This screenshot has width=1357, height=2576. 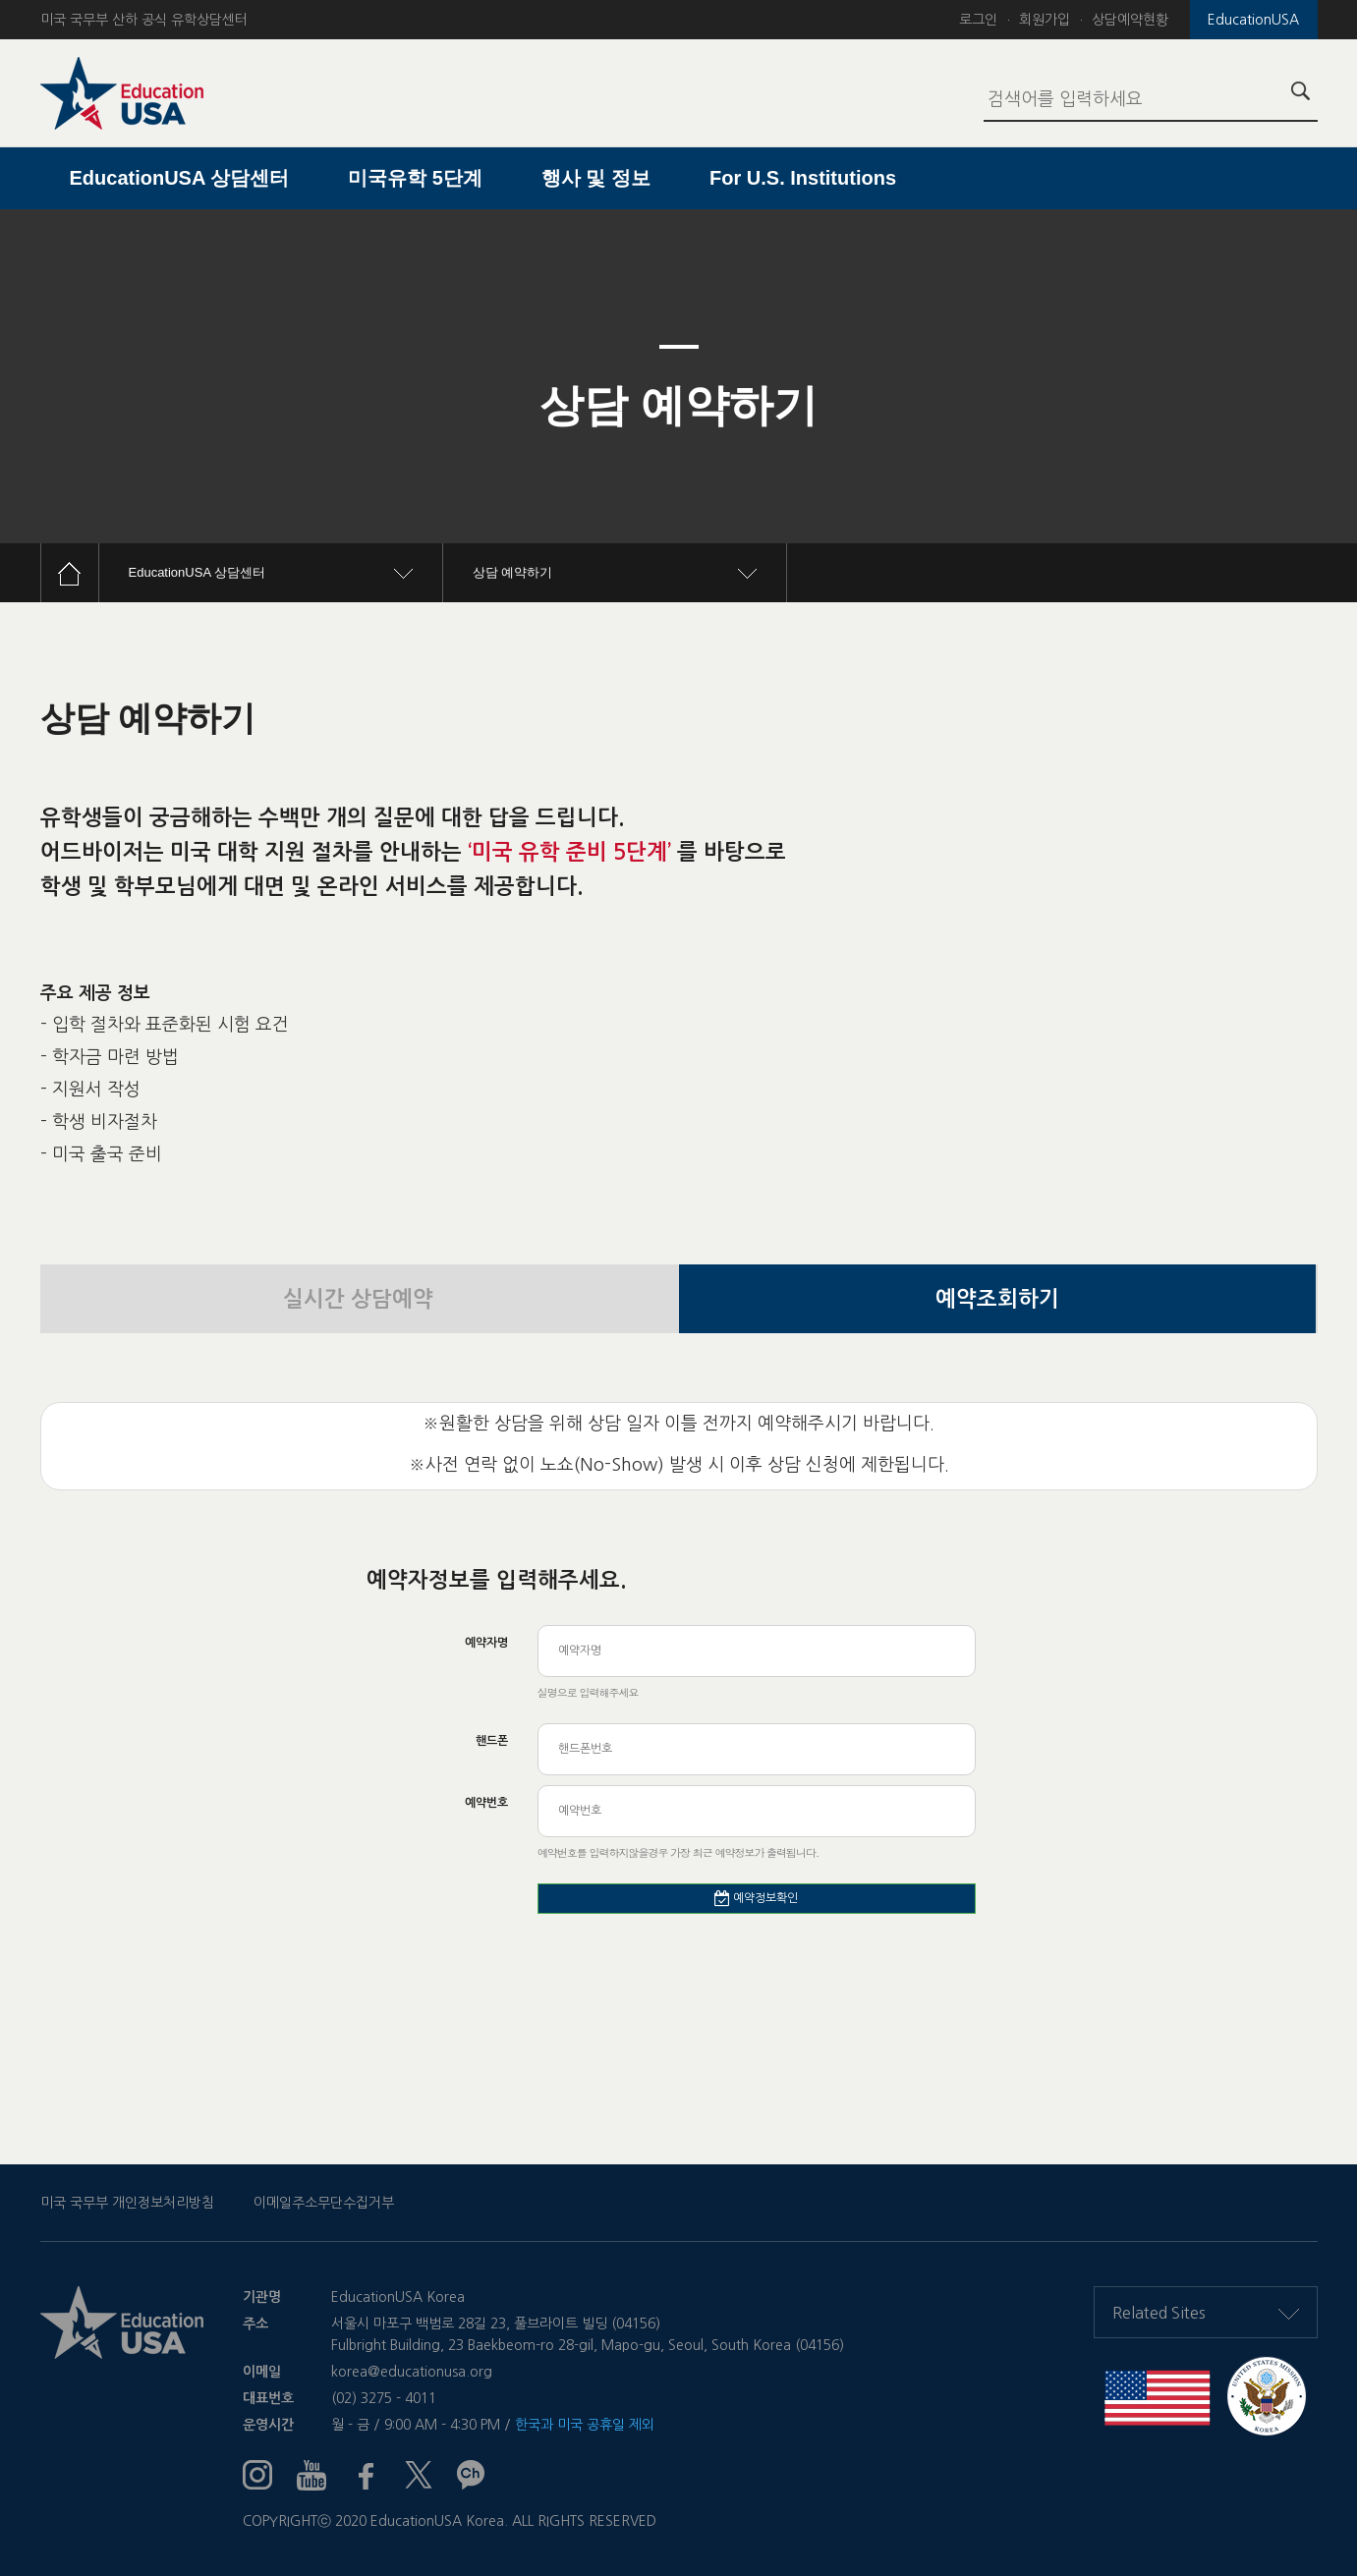 What do you see at coordinates (978, 20) in the screenshot?
I see `로그인` at bounding box center [978, 20].